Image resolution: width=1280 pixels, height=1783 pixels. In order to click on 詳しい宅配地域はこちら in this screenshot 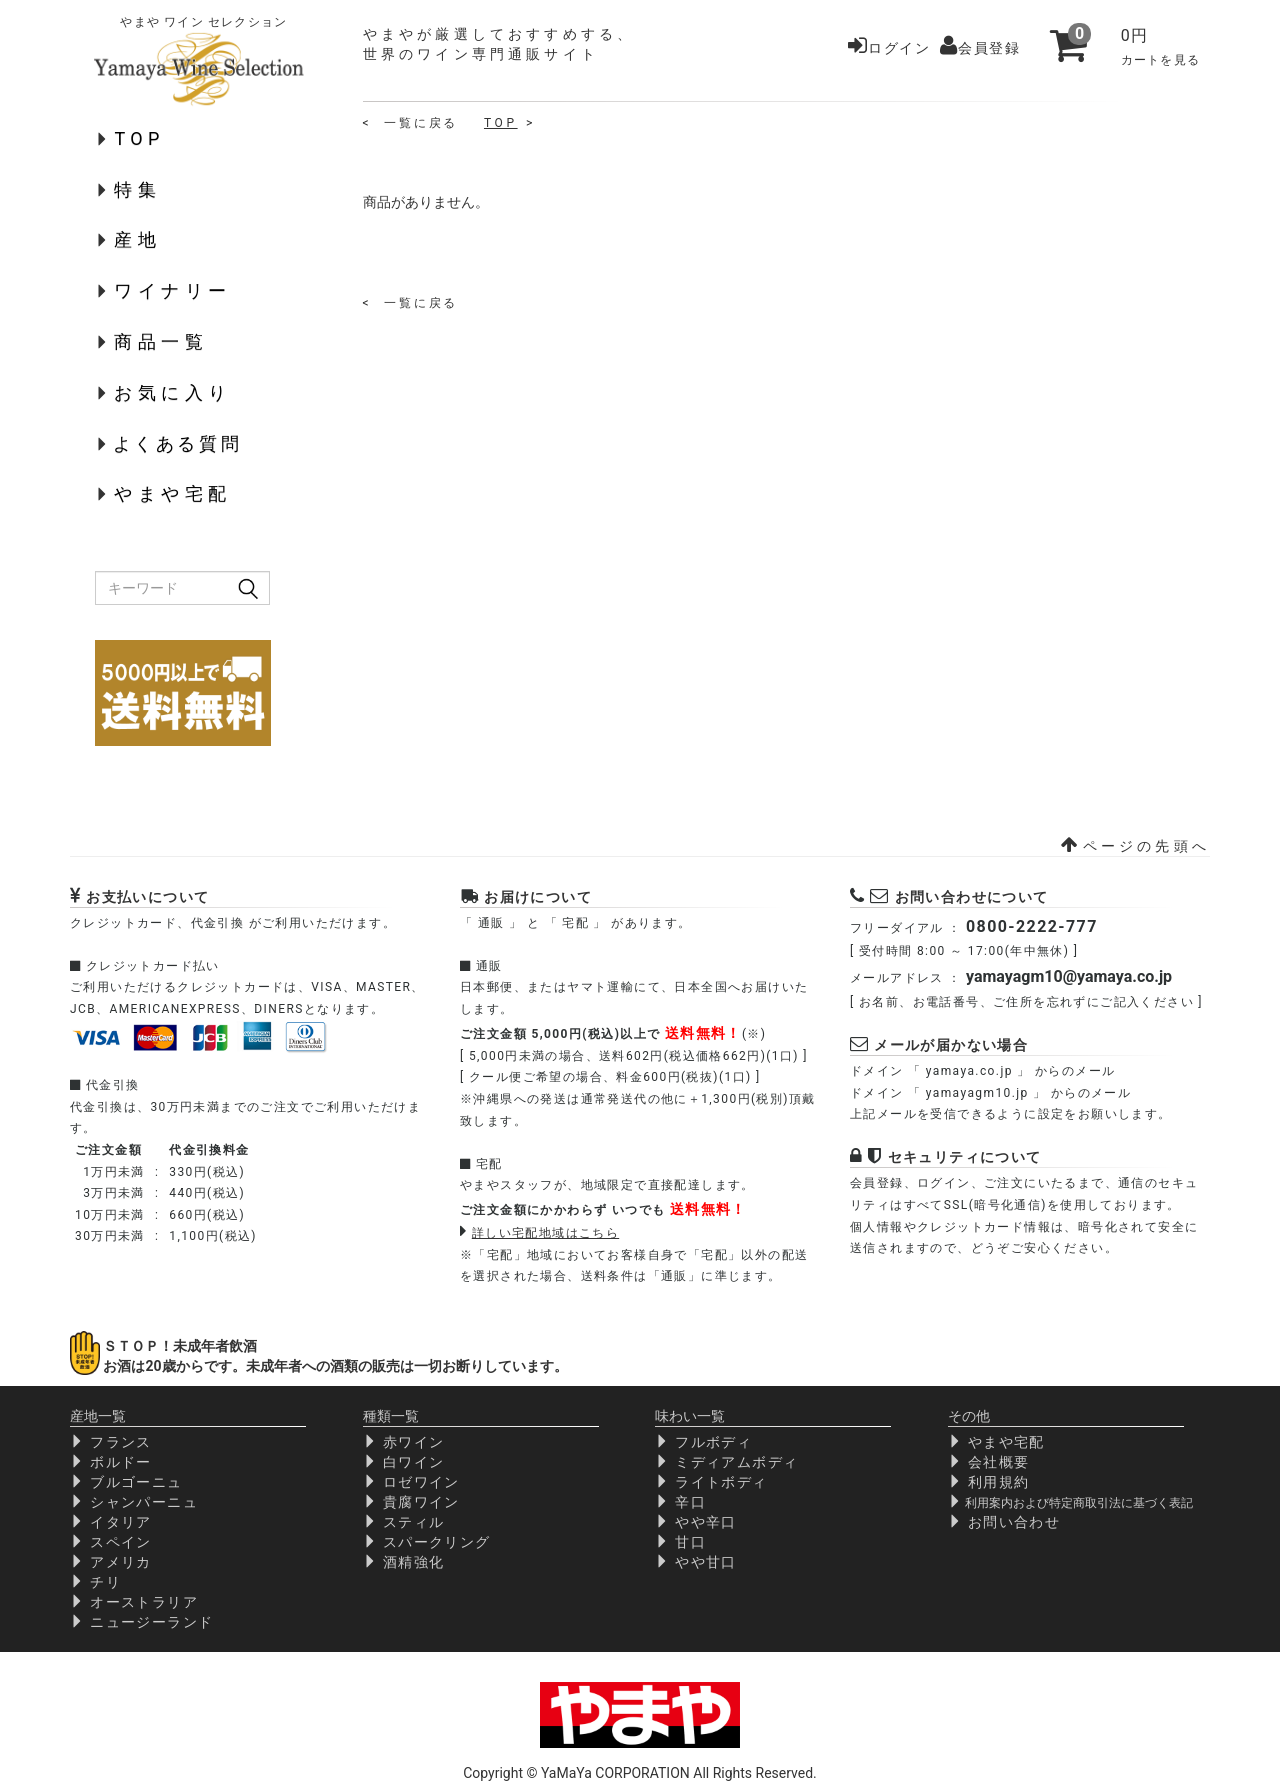, I will do `click(545, 1233)`.